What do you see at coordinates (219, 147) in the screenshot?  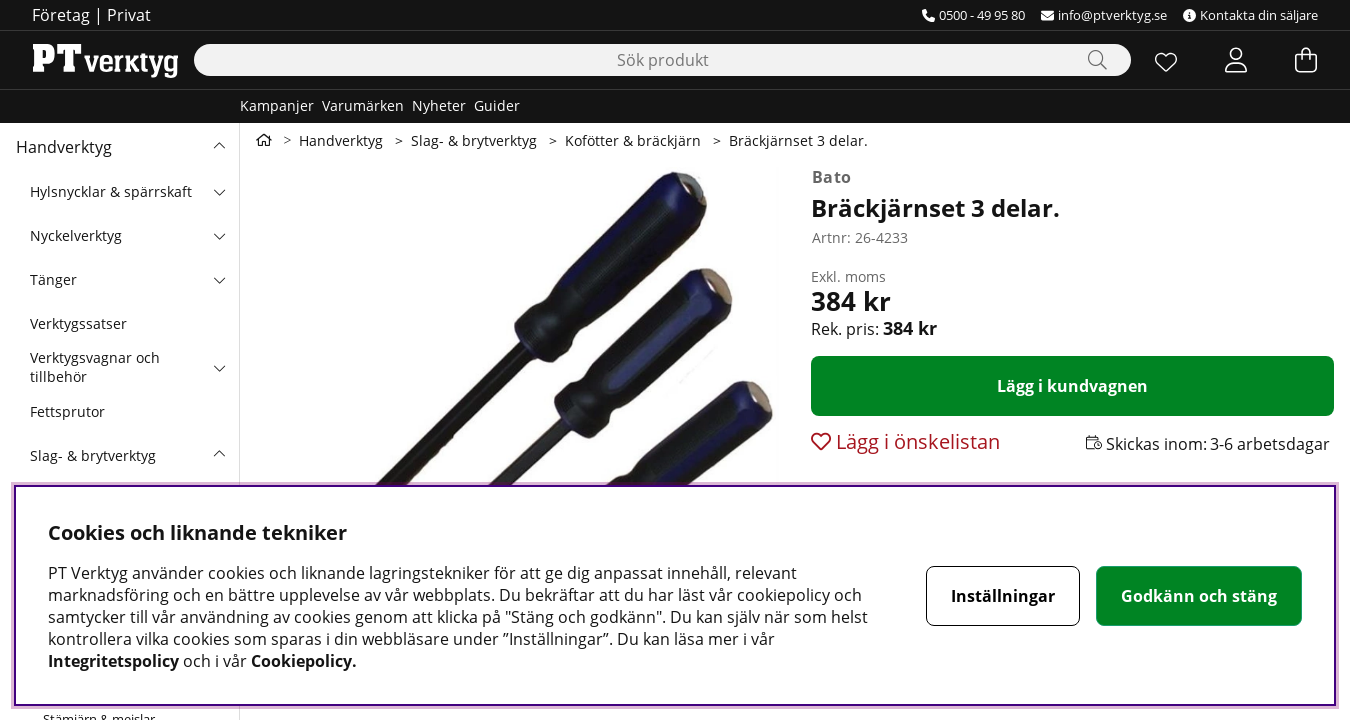 I see `[Handverktyg undermeny]` at bounding box center [219, 147].